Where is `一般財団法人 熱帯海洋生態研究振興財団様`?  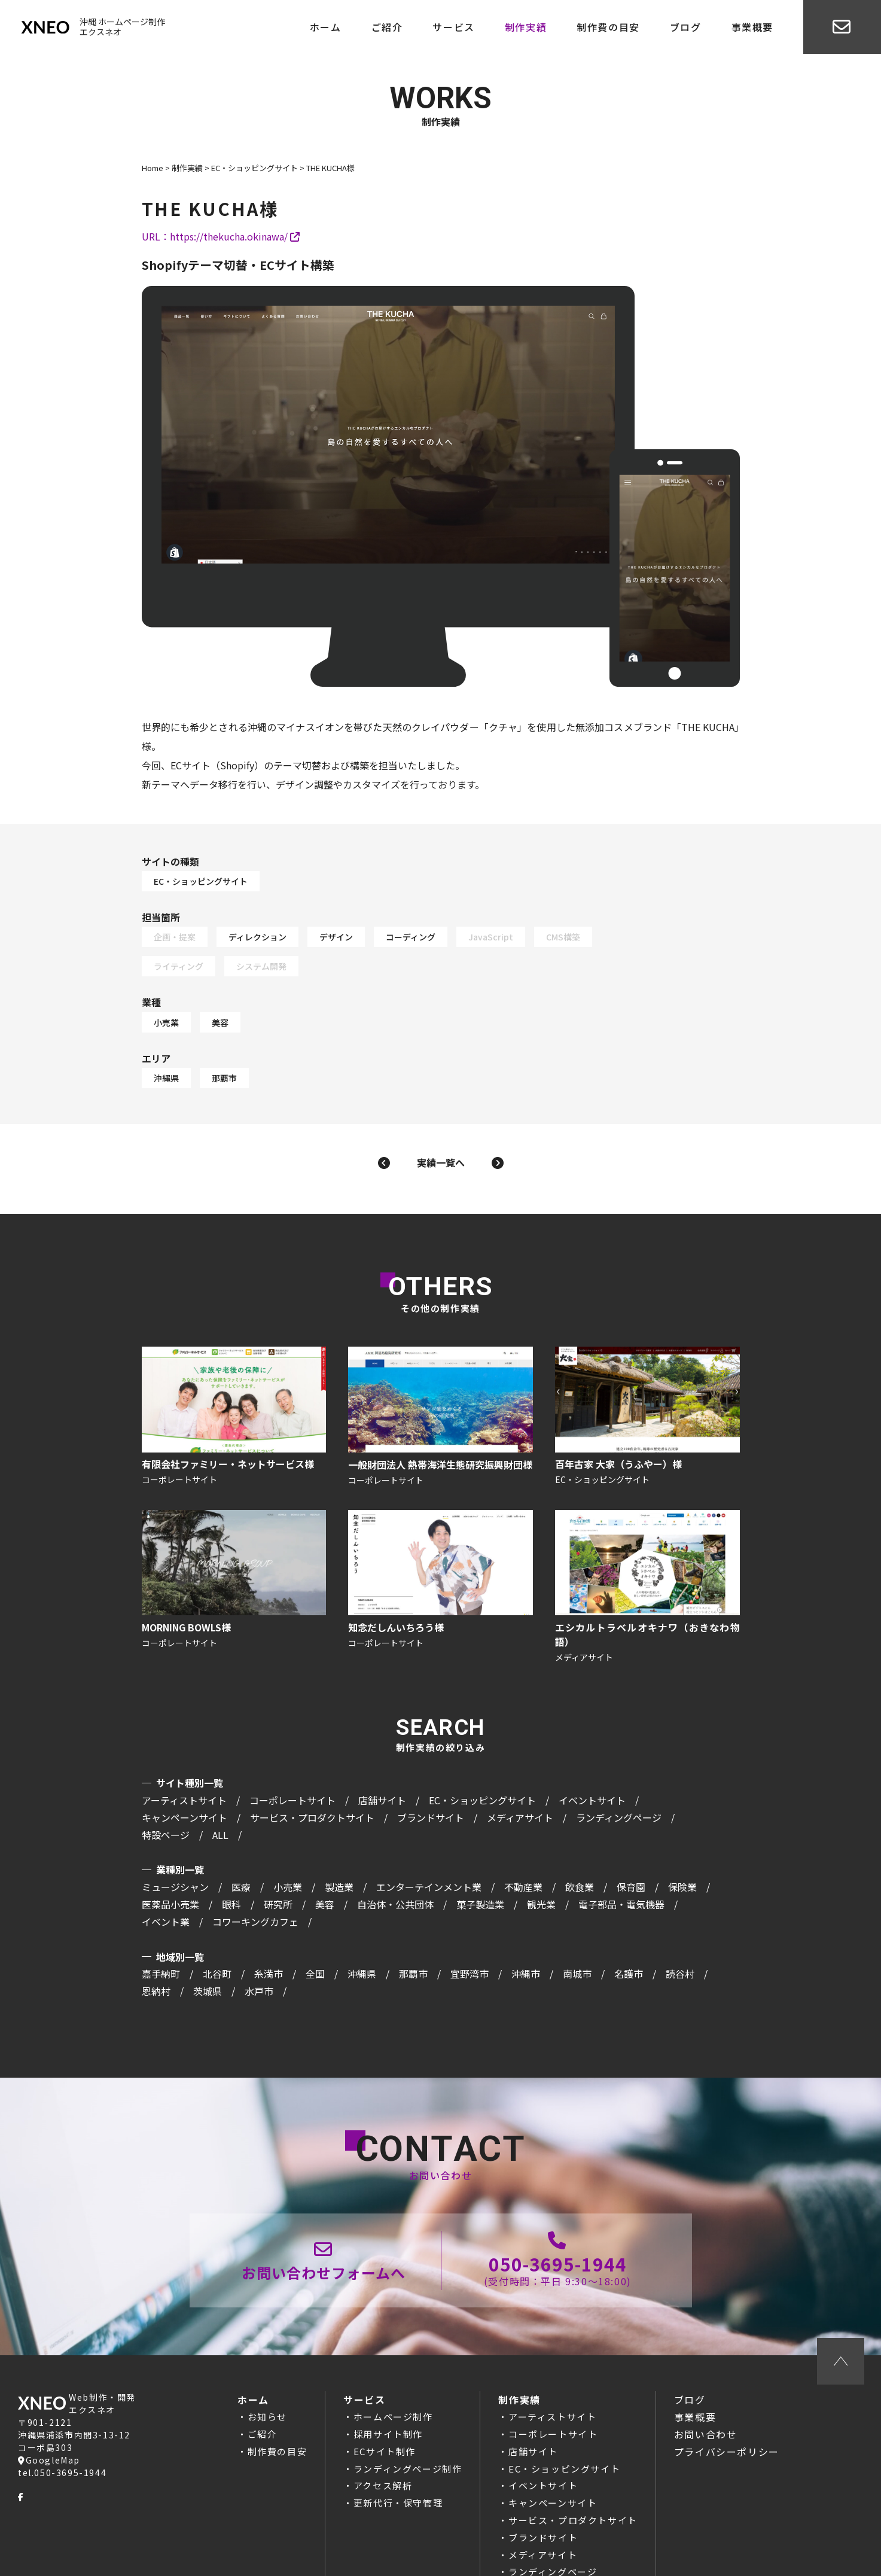
一般財団法人 熱帯海洋生態研究振興財団様 is located at coordinates (441, 1356).